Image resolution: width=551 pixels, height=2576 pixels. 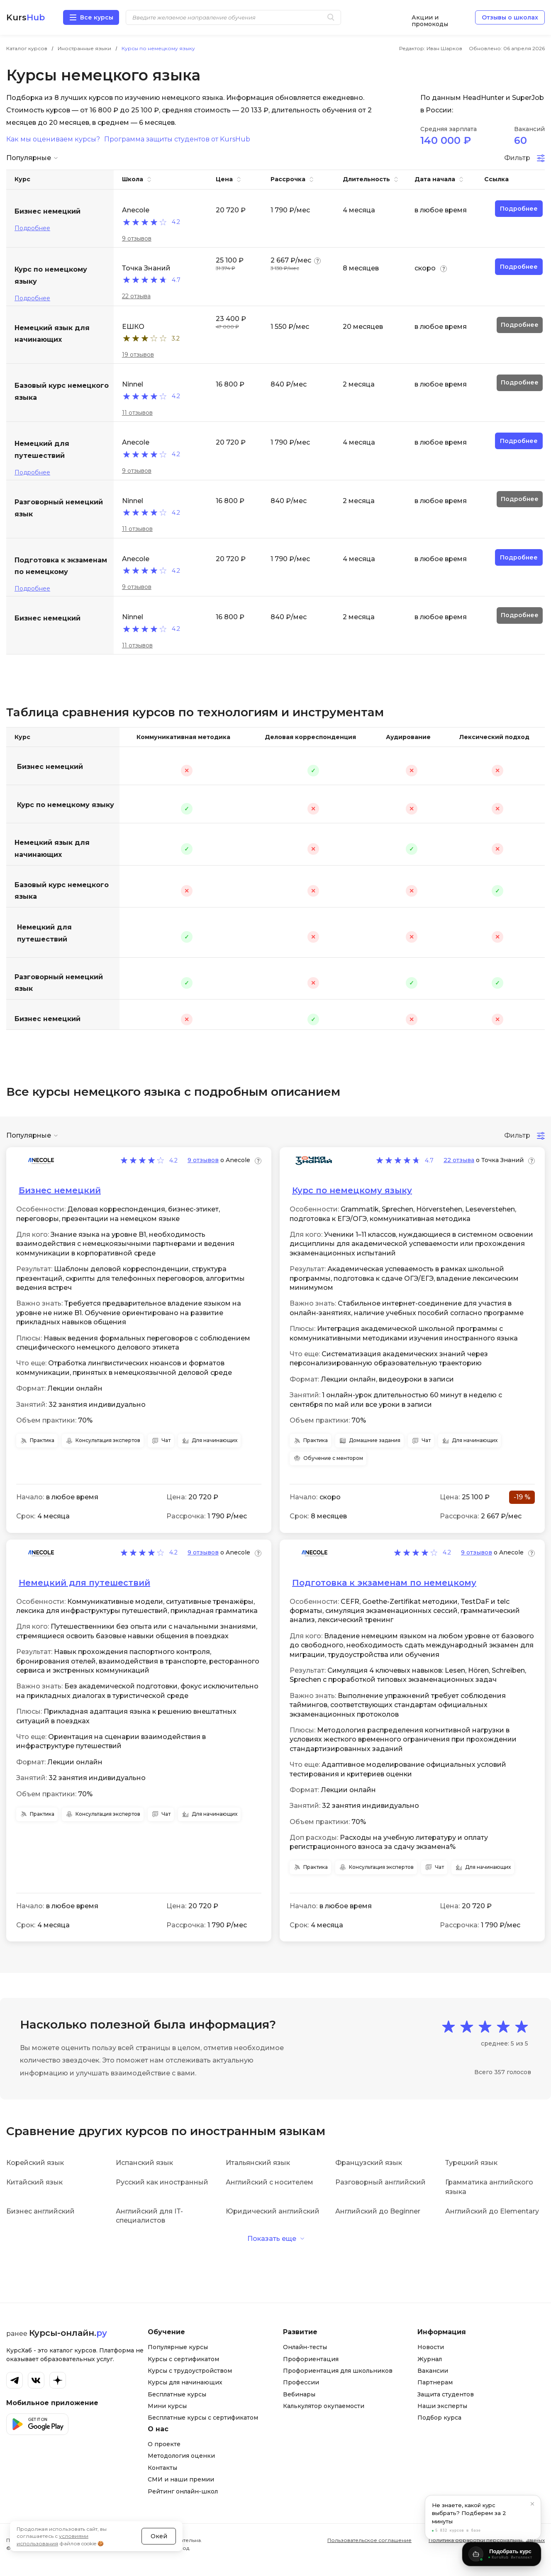 What do you see at coordinates (338, 2370) in the screenshot?
I see `Профориентация для школьников` at bounding box center [338, 2370].